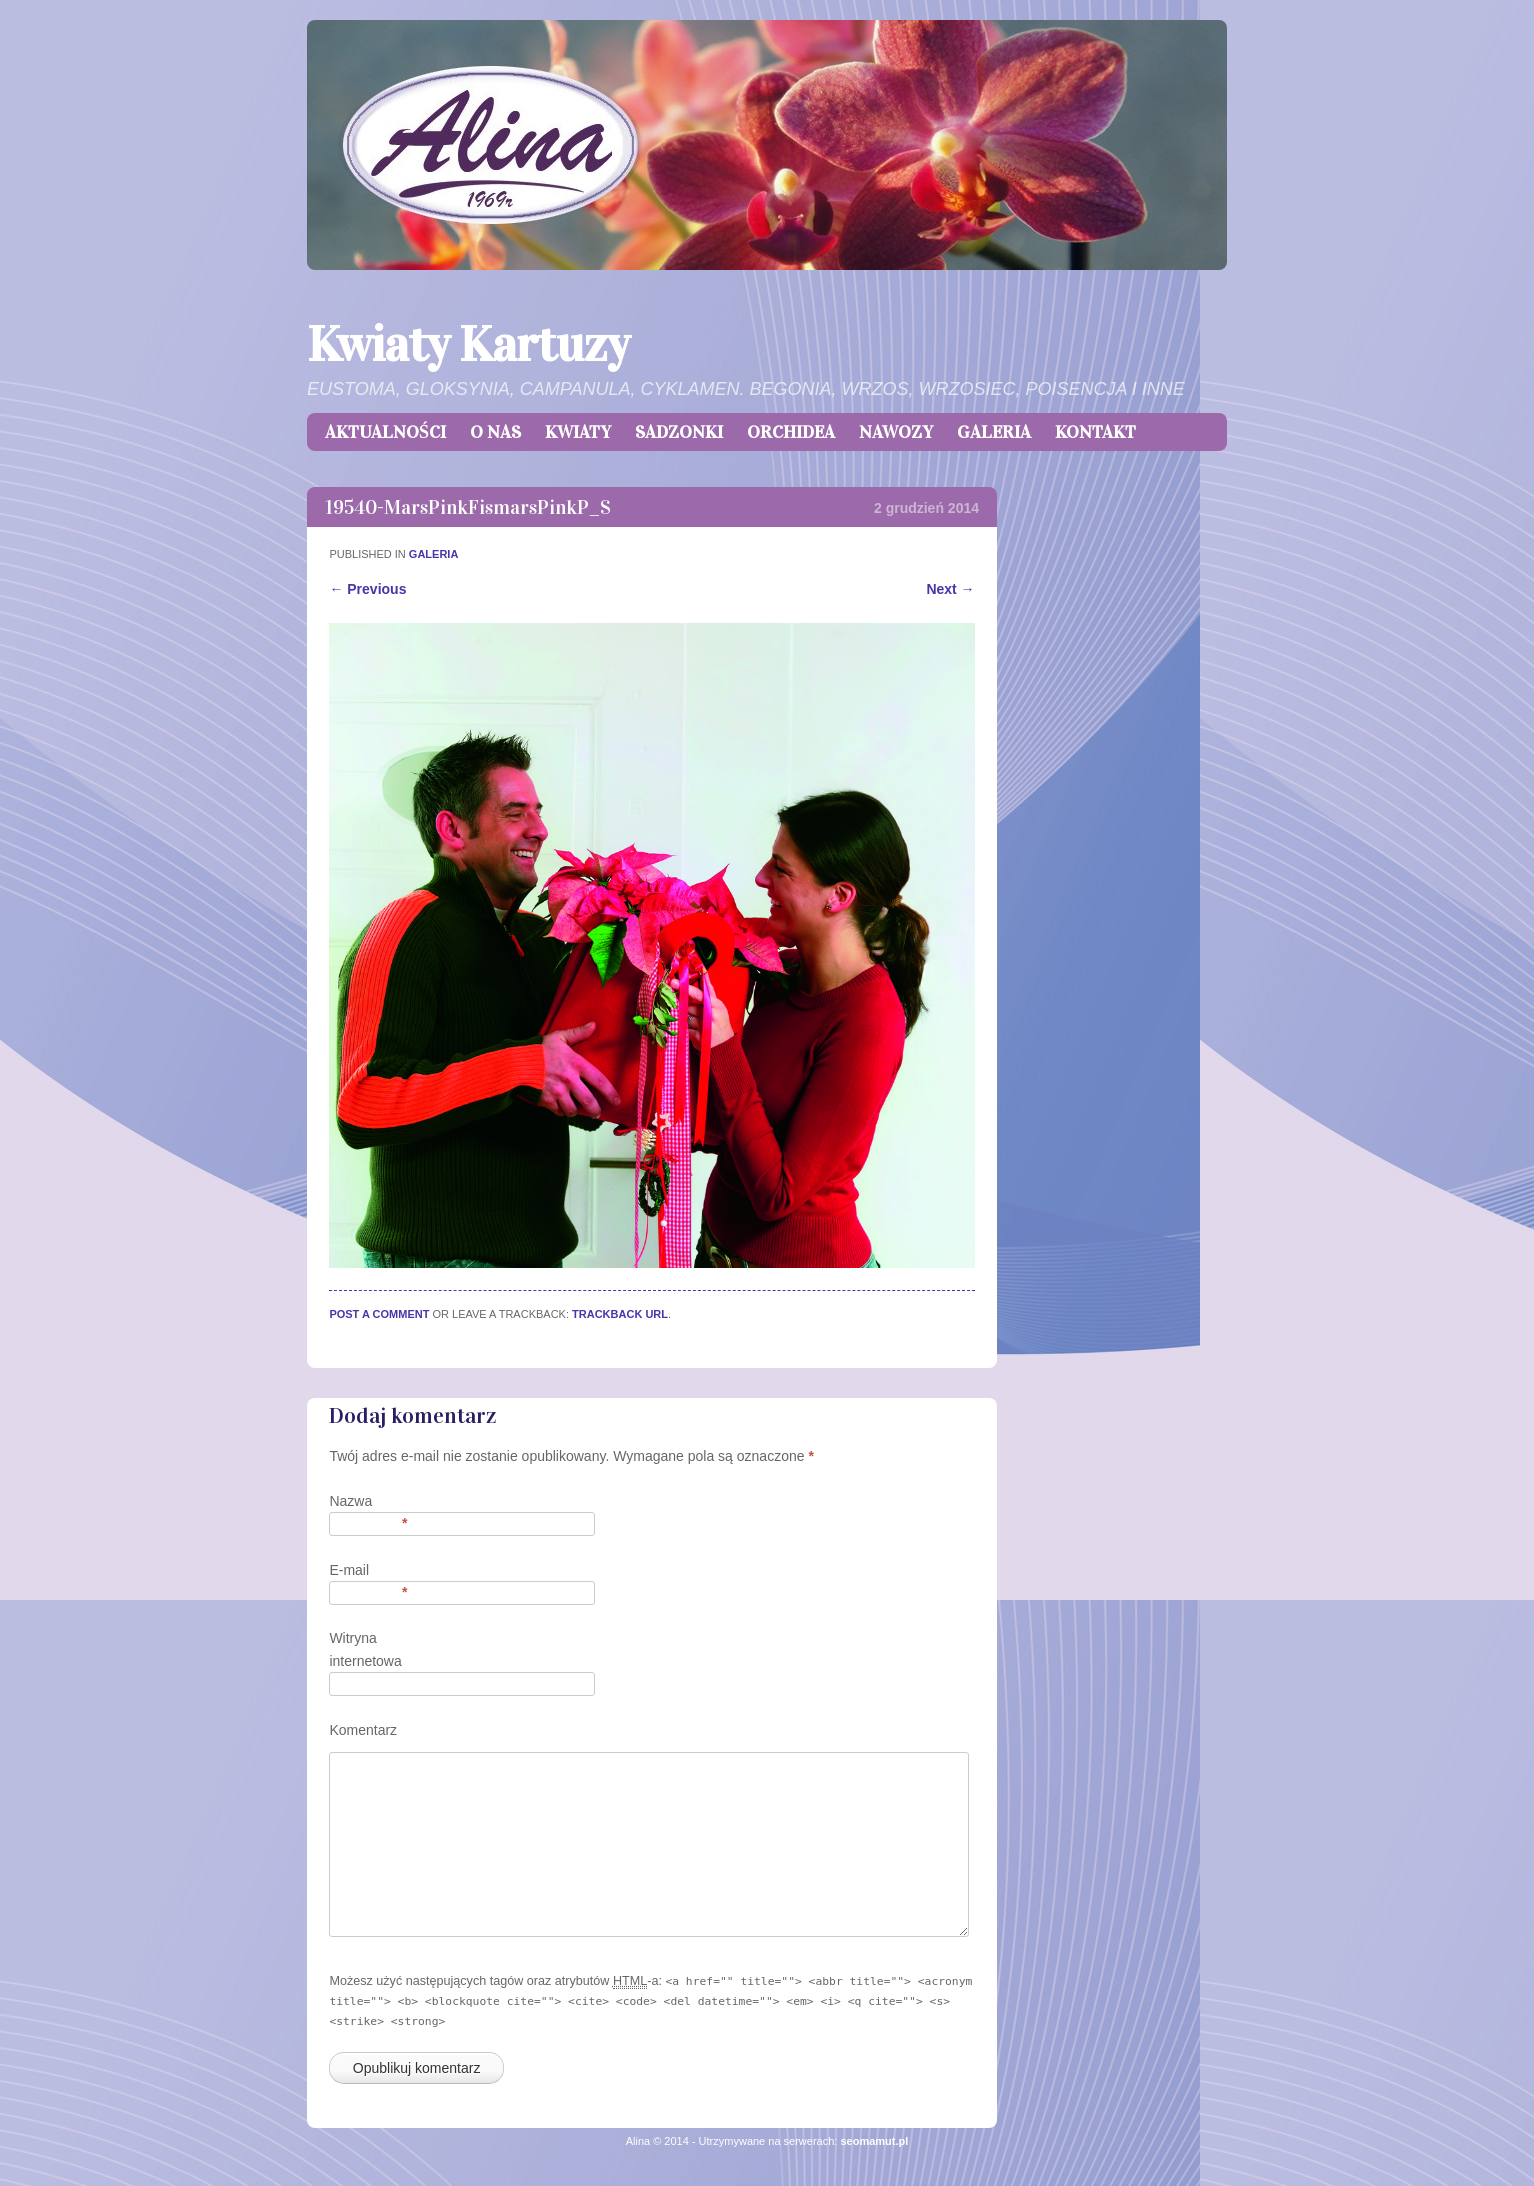  What do you see at coordinates (368, 1502) in the screenshot?
I see `Nazwa` at bounding box center [368, 1502].